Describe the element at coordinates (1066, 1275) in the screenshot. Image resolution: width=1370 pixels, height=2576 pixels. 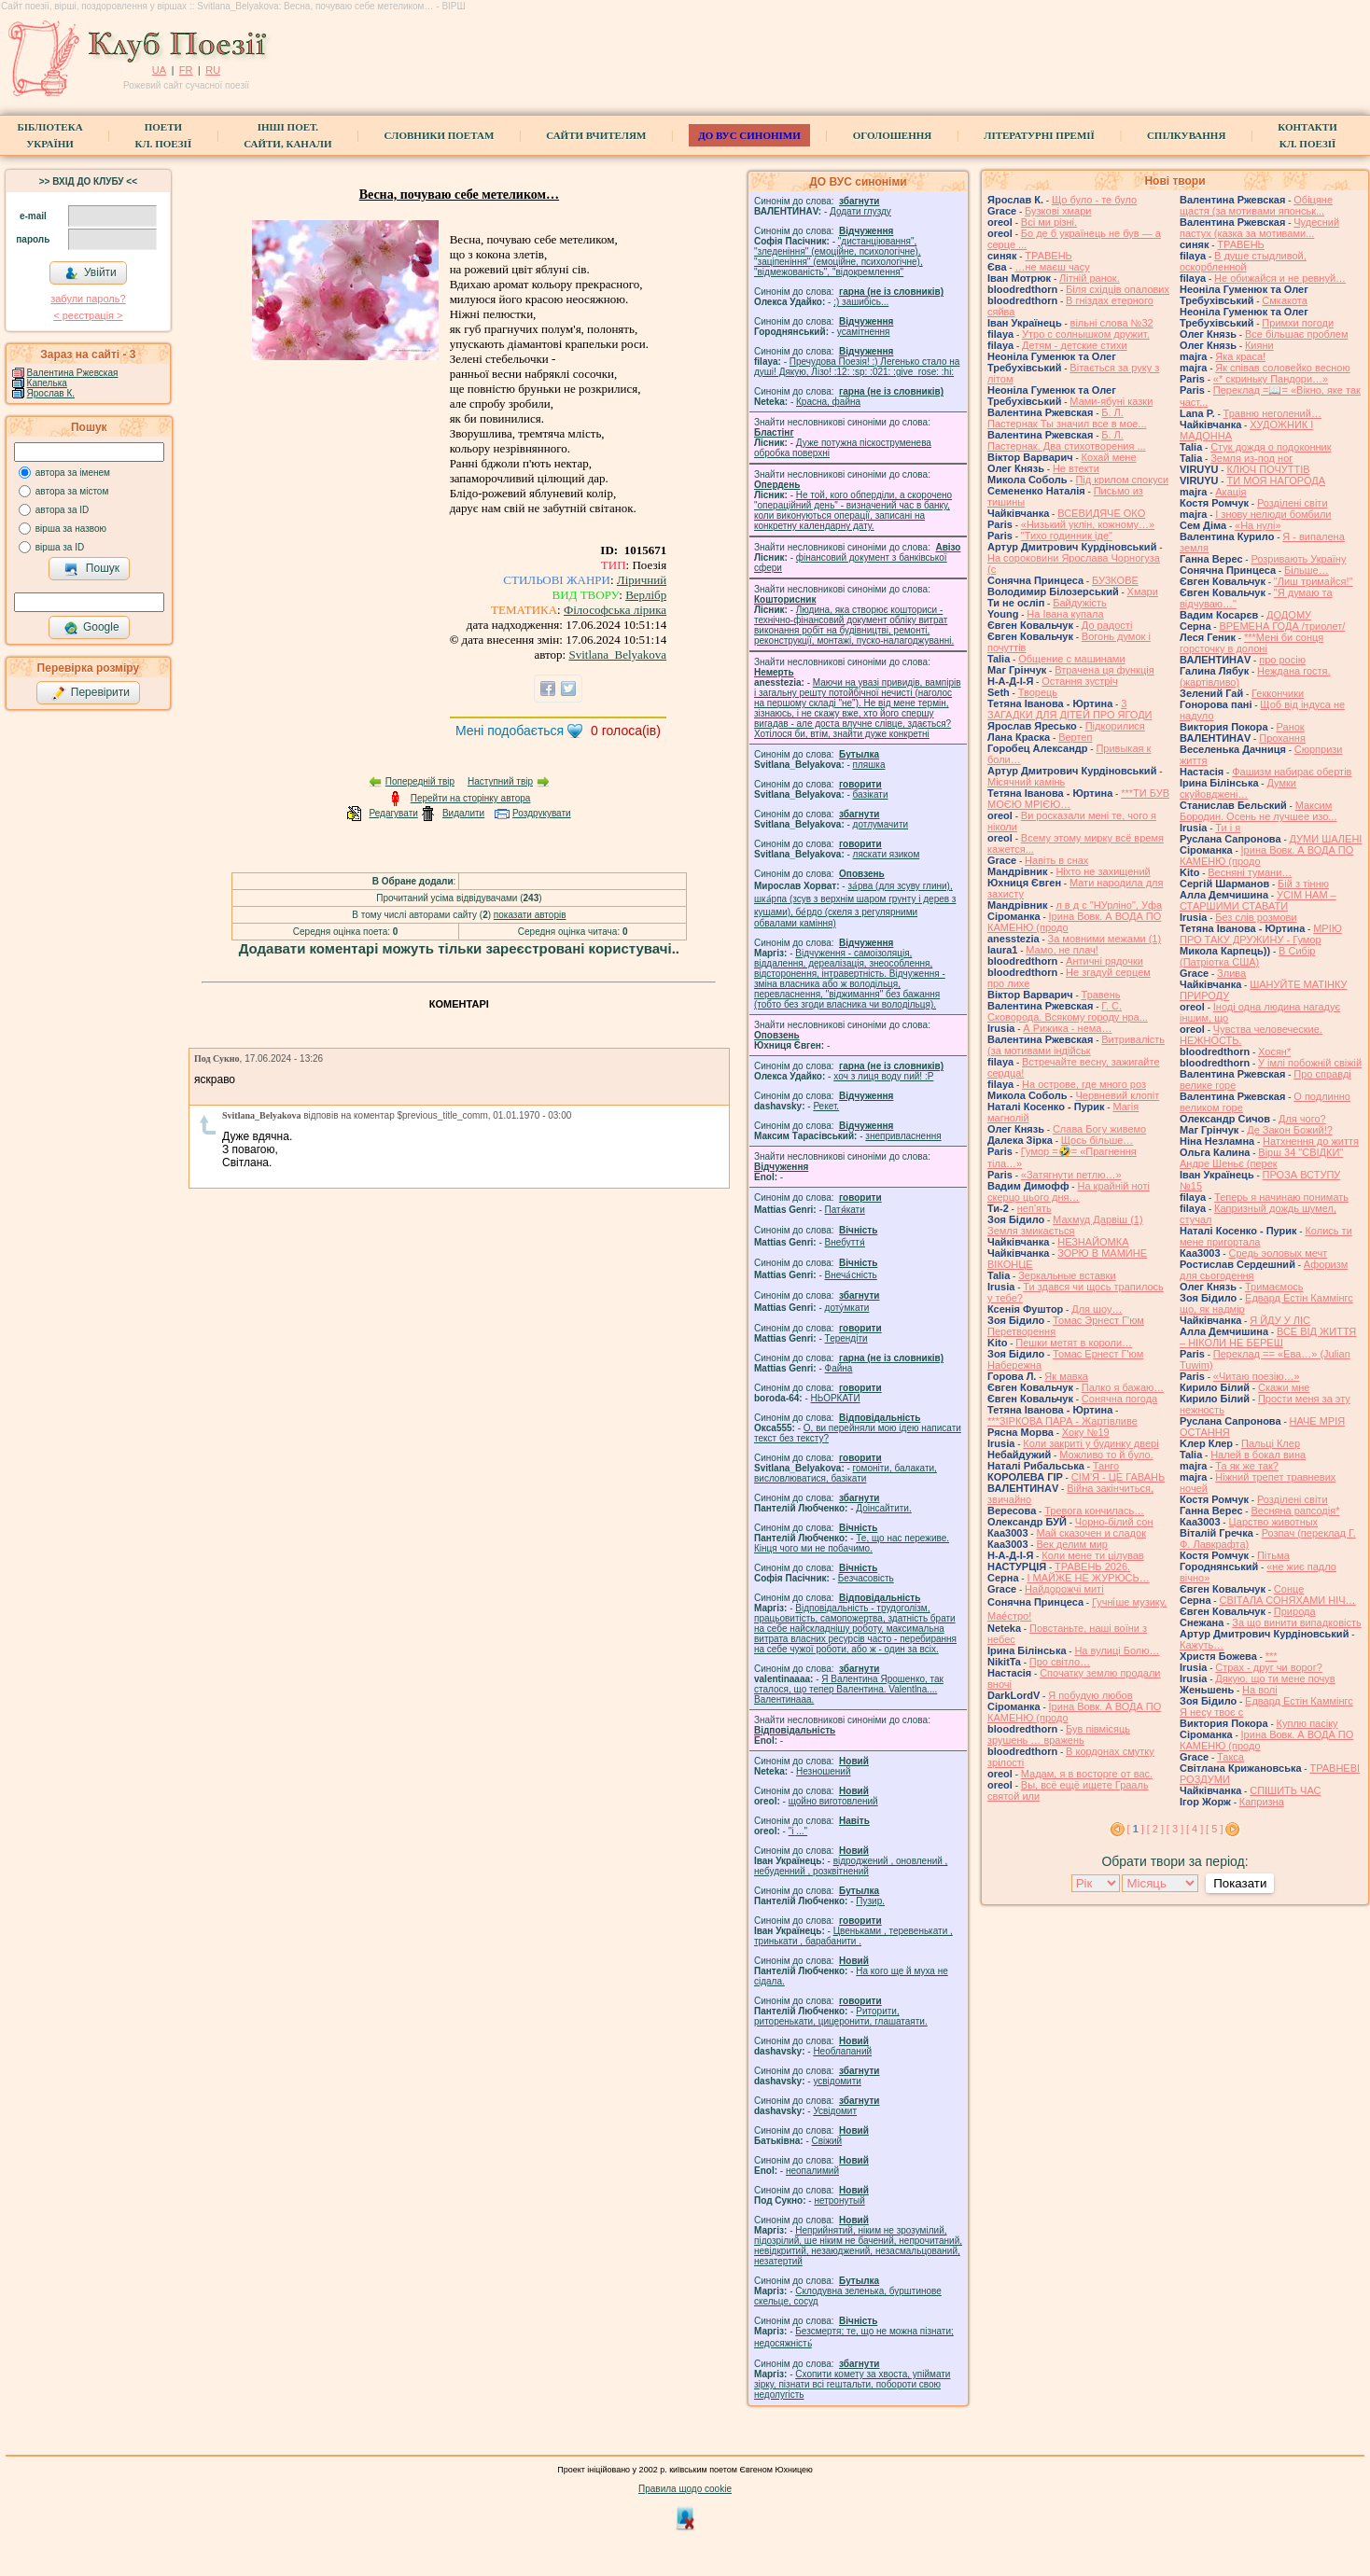
I see `Зеркальные вставки` at that location.